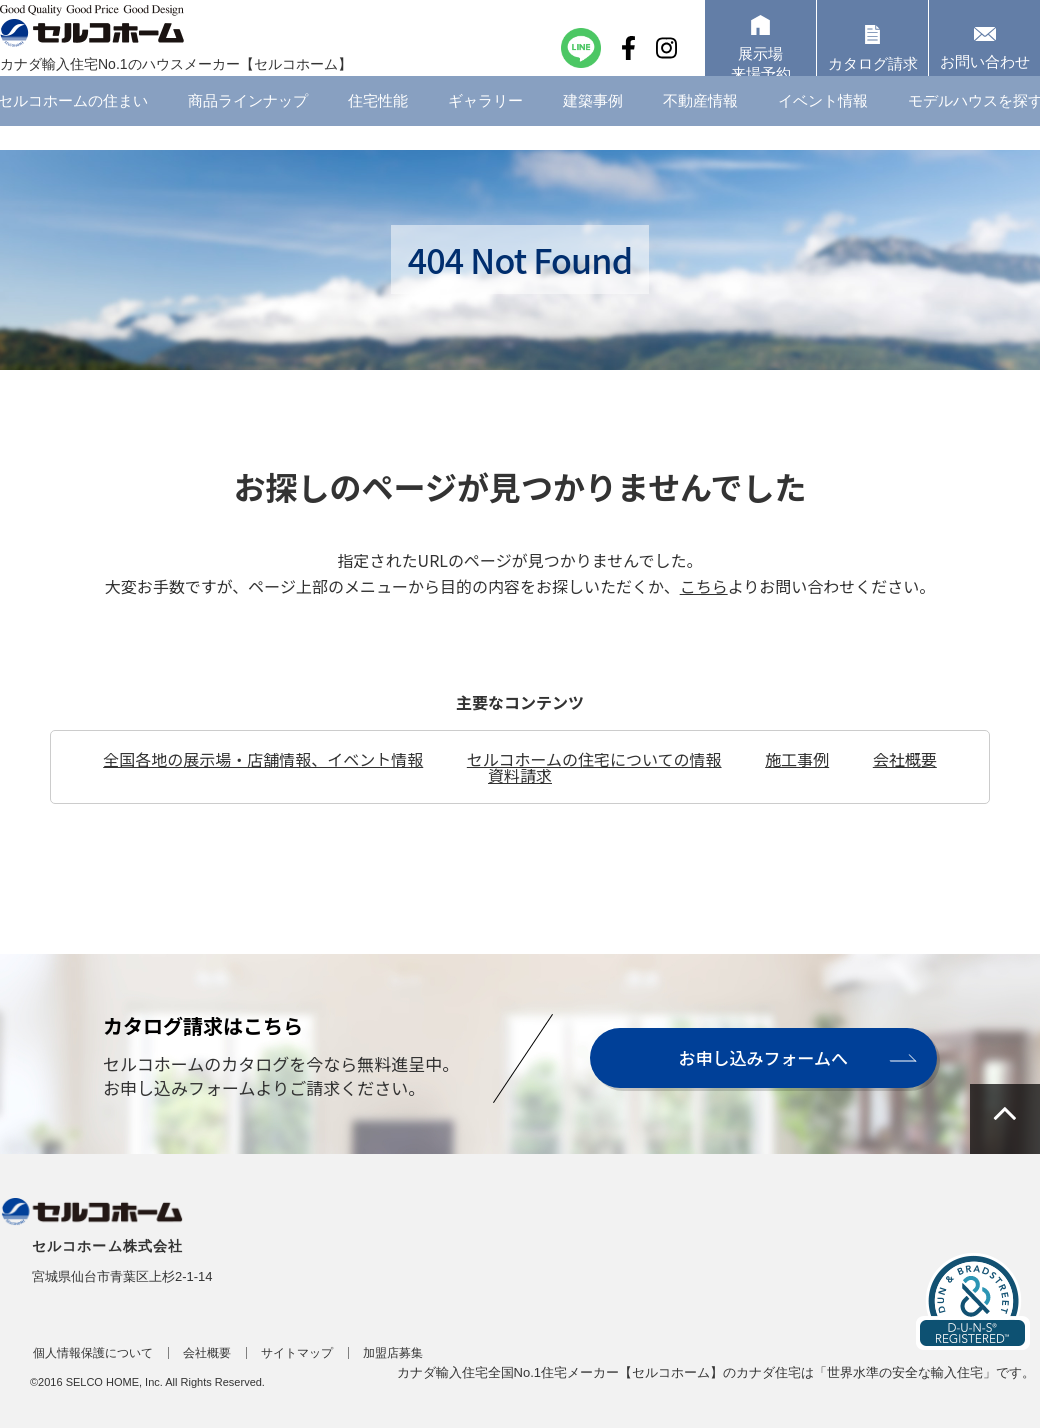 The image size is (1040, 1428). Describe the element at coordinates (797, 759) in the screenshot. I see `施工事例` at that location.